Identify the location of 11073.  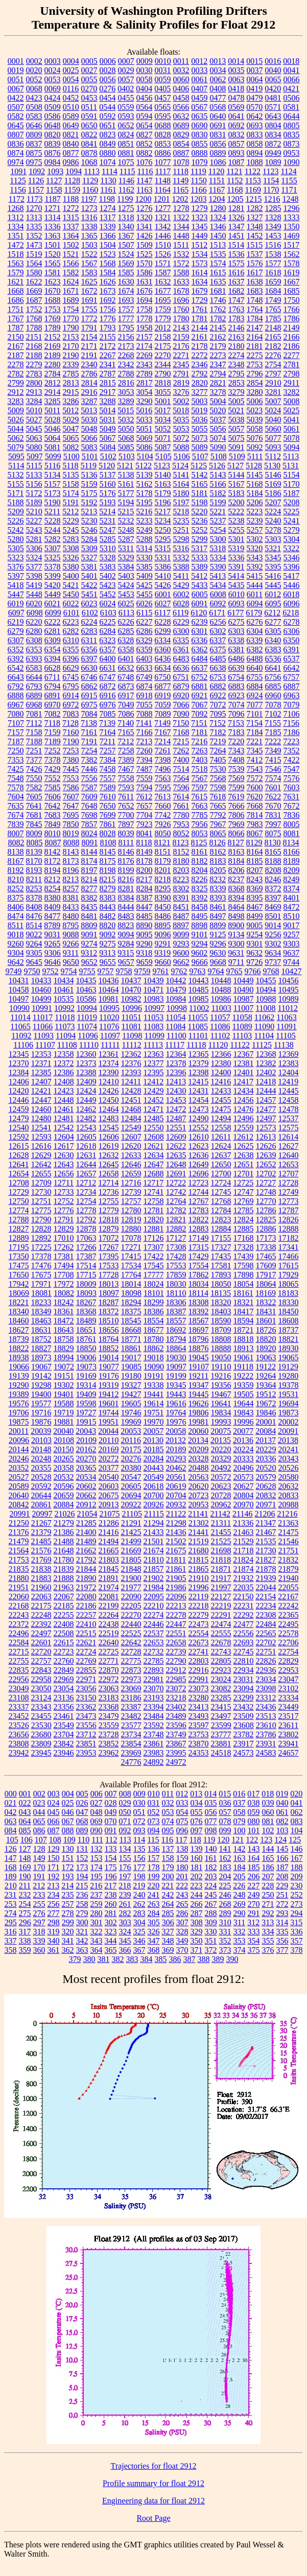
(65, 1026).